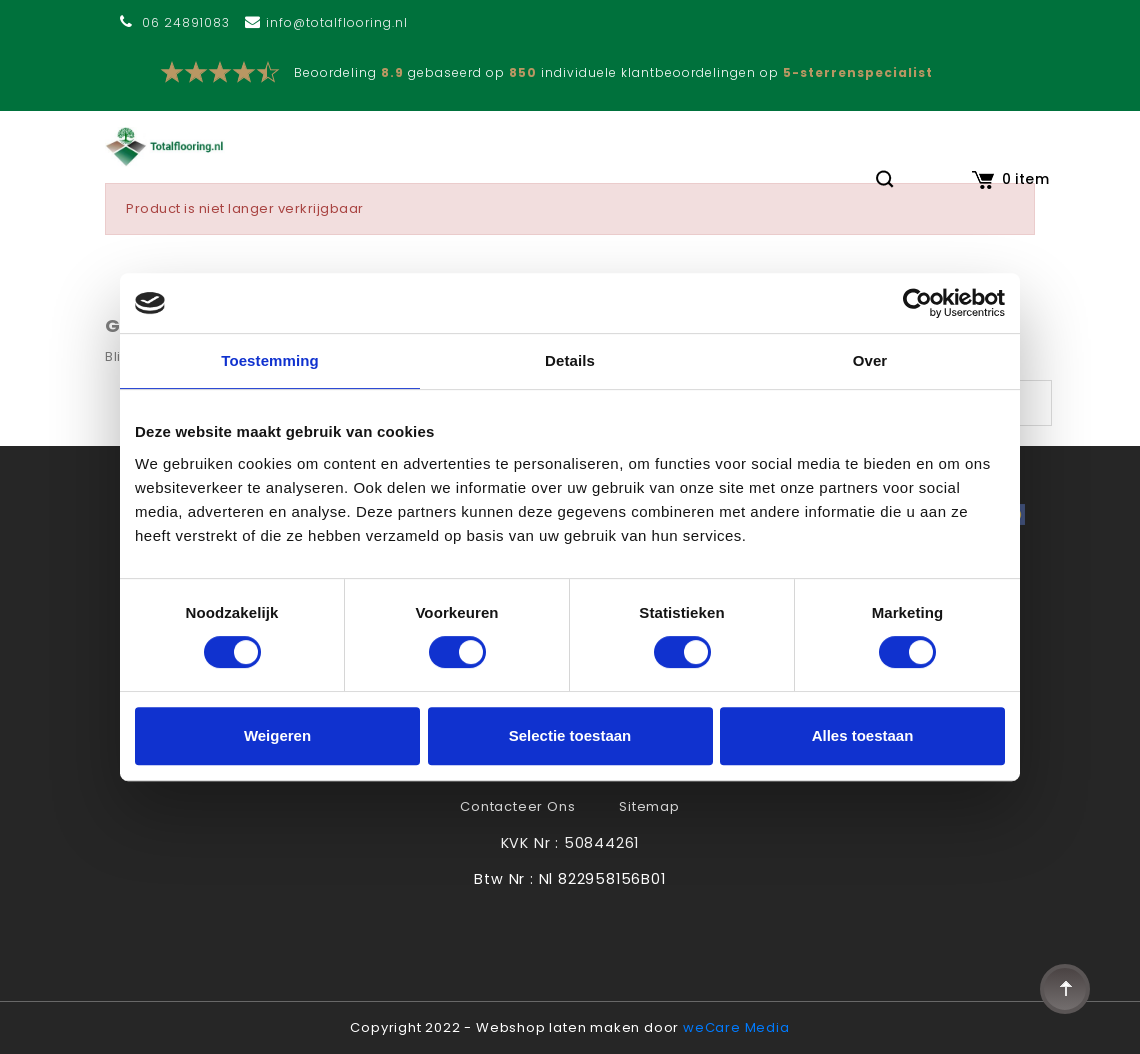 This screenshot has width=1140, height=1054. Describe the element at coordinates (337, 22) in the screenshot. I see `info@totalflooring.nl` at that location.